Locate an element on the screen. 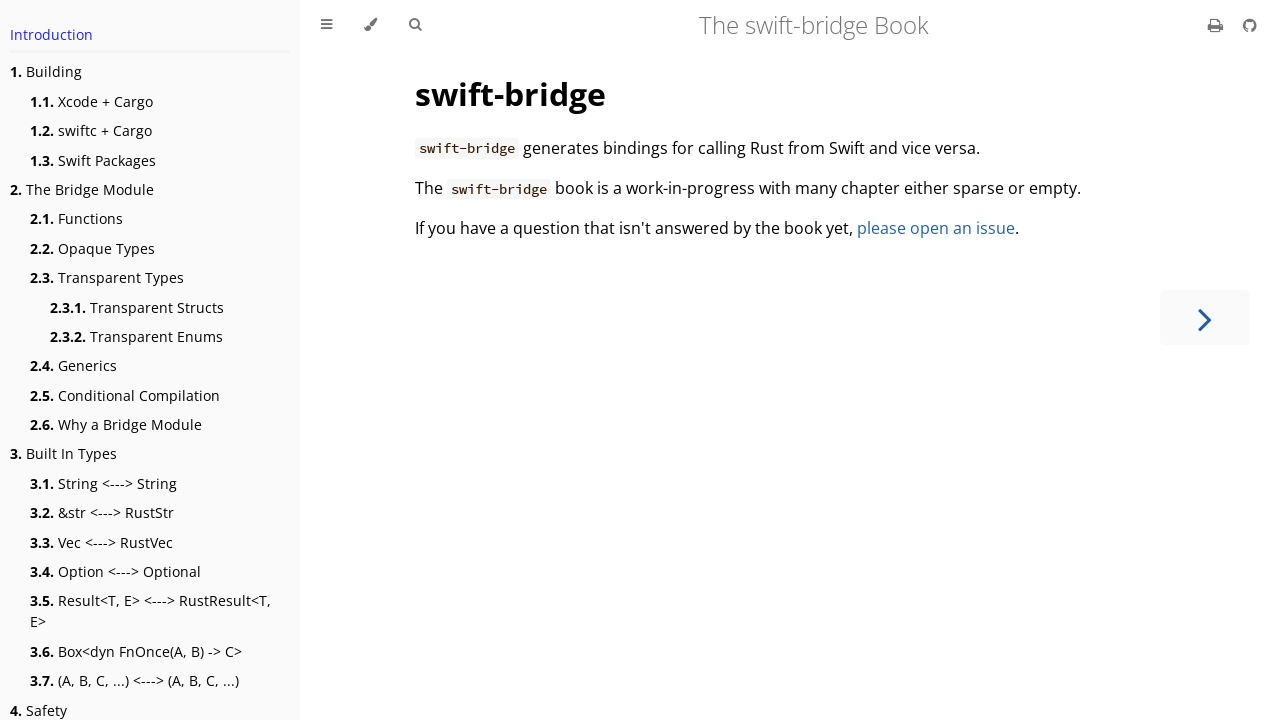 This screenshot has width=1280, height=720. Transparent Structs is located at coordinates (137, 307).